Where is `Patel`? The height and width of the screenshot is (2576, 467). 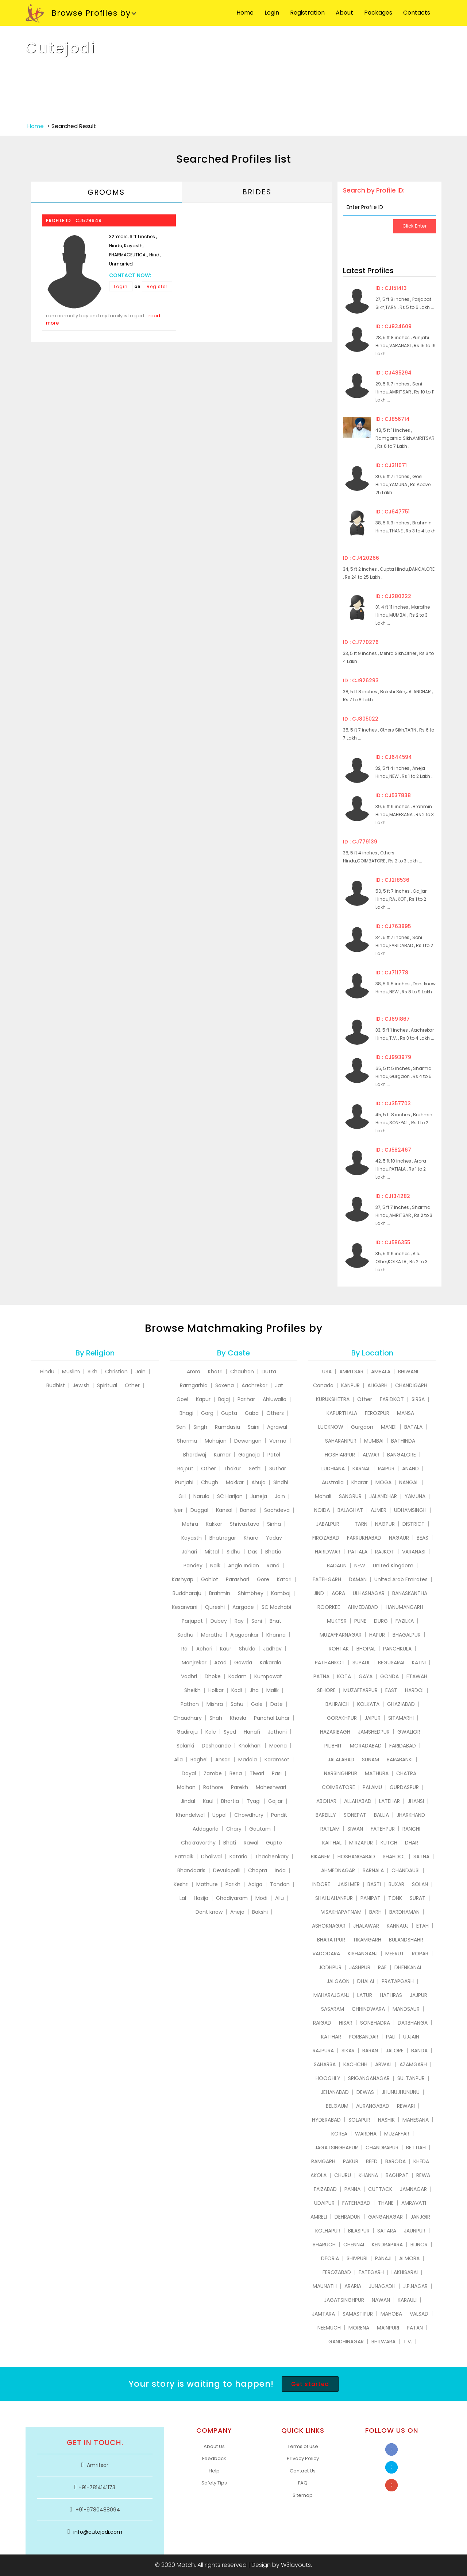
Patel is located at coordinates (273, 1454).